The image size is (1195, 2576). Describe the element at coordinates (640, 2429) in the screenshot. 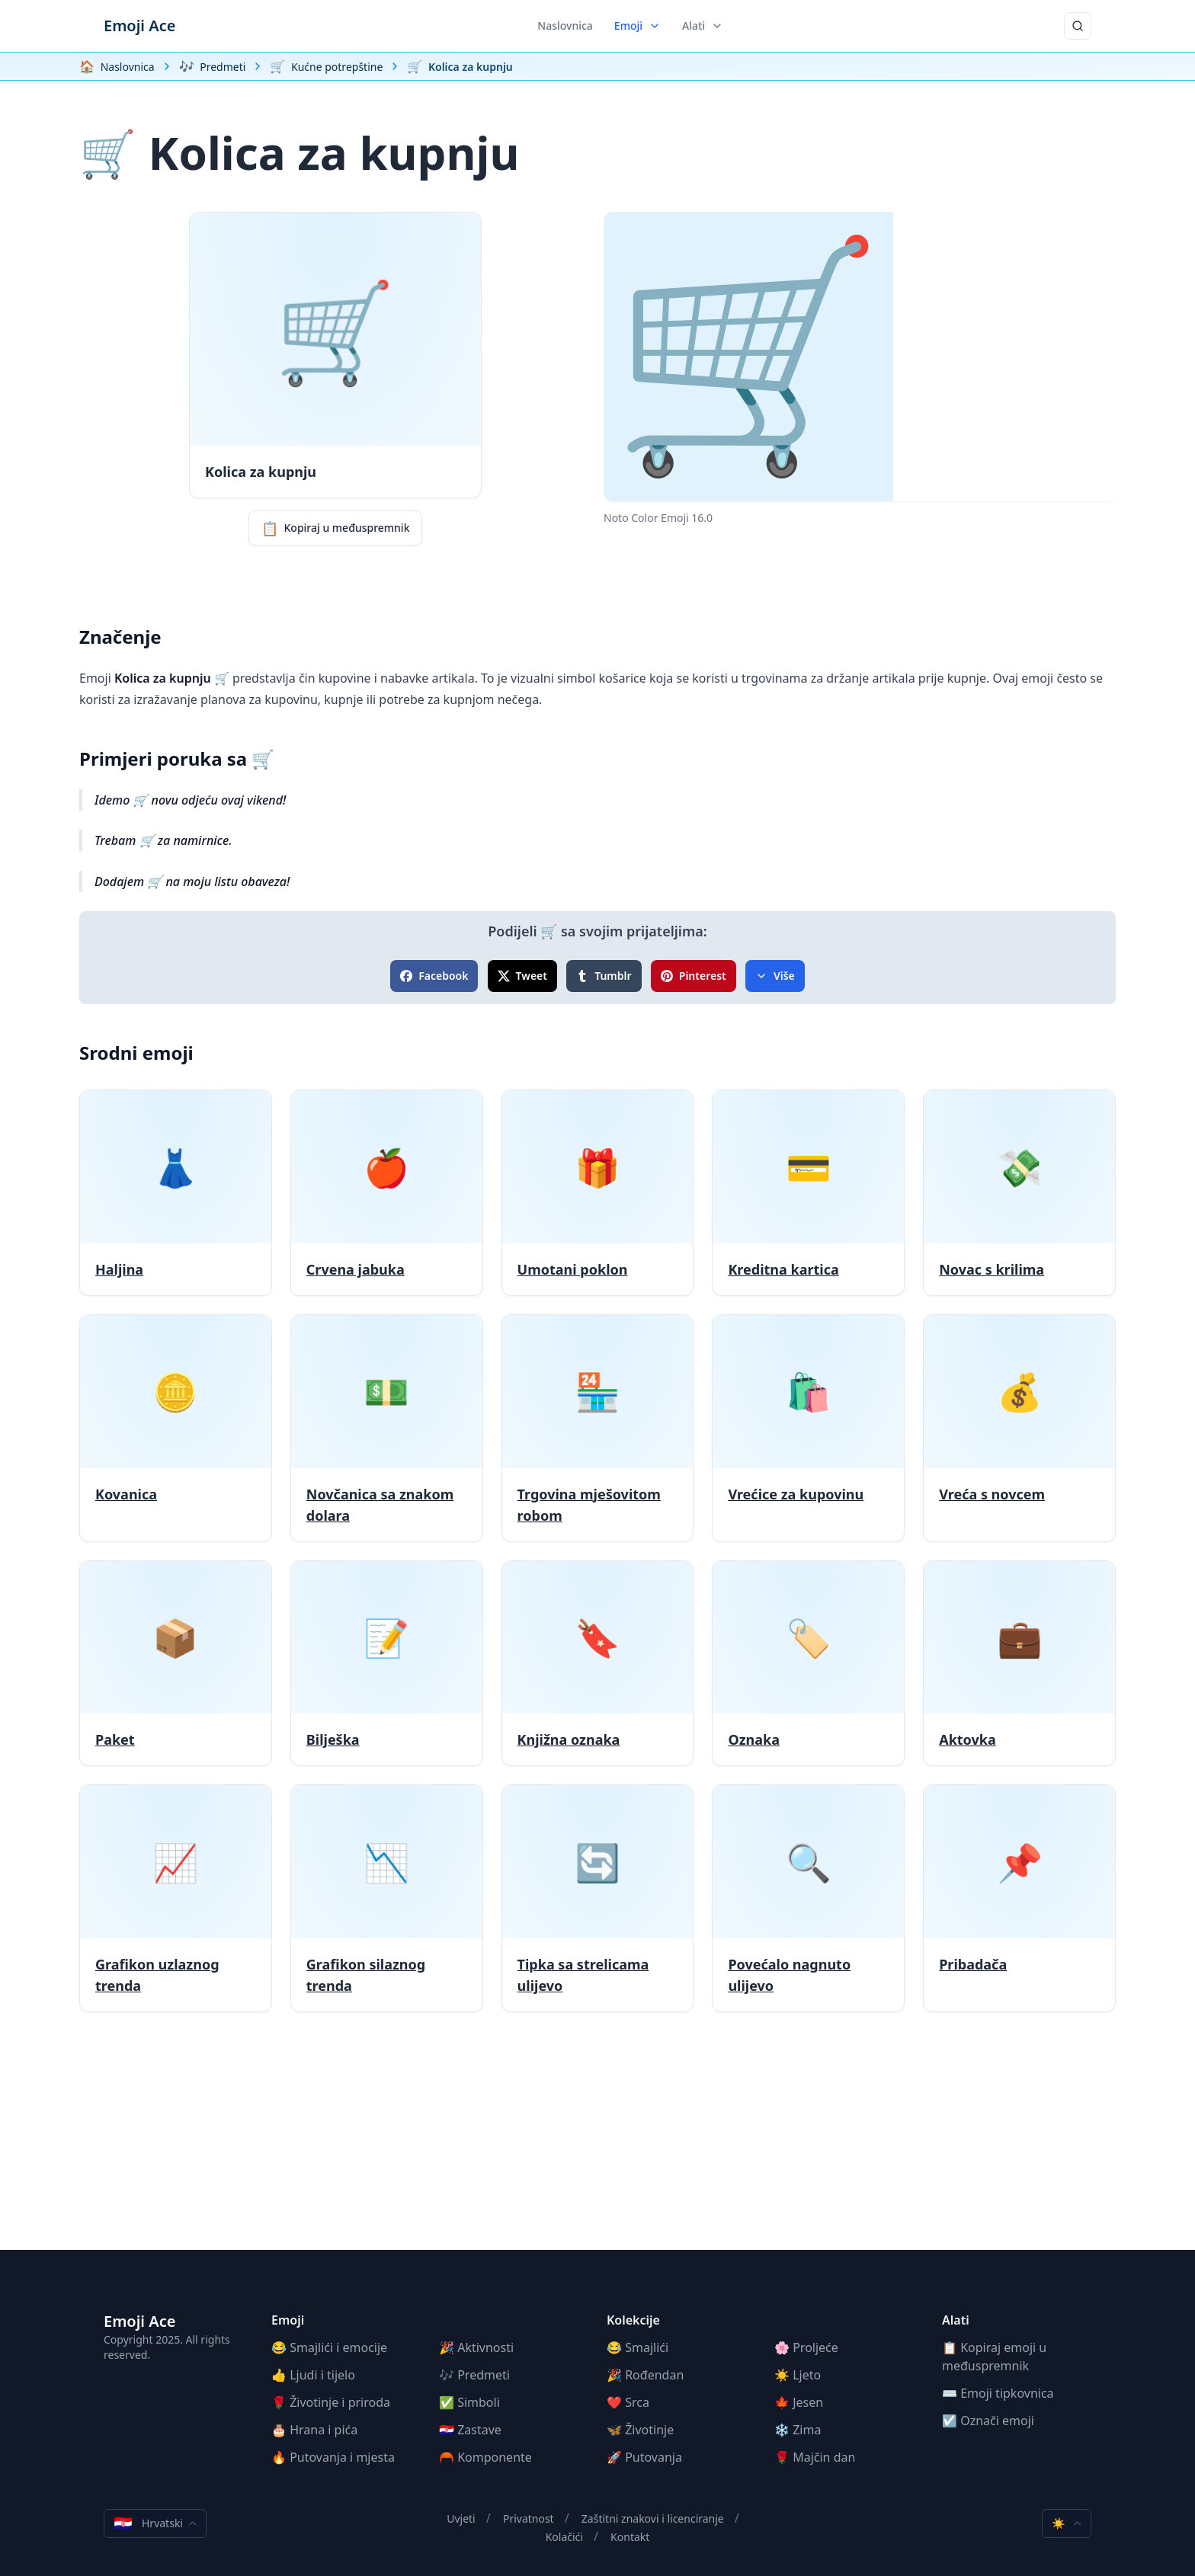

I see `🦋 Životinje` at that location.